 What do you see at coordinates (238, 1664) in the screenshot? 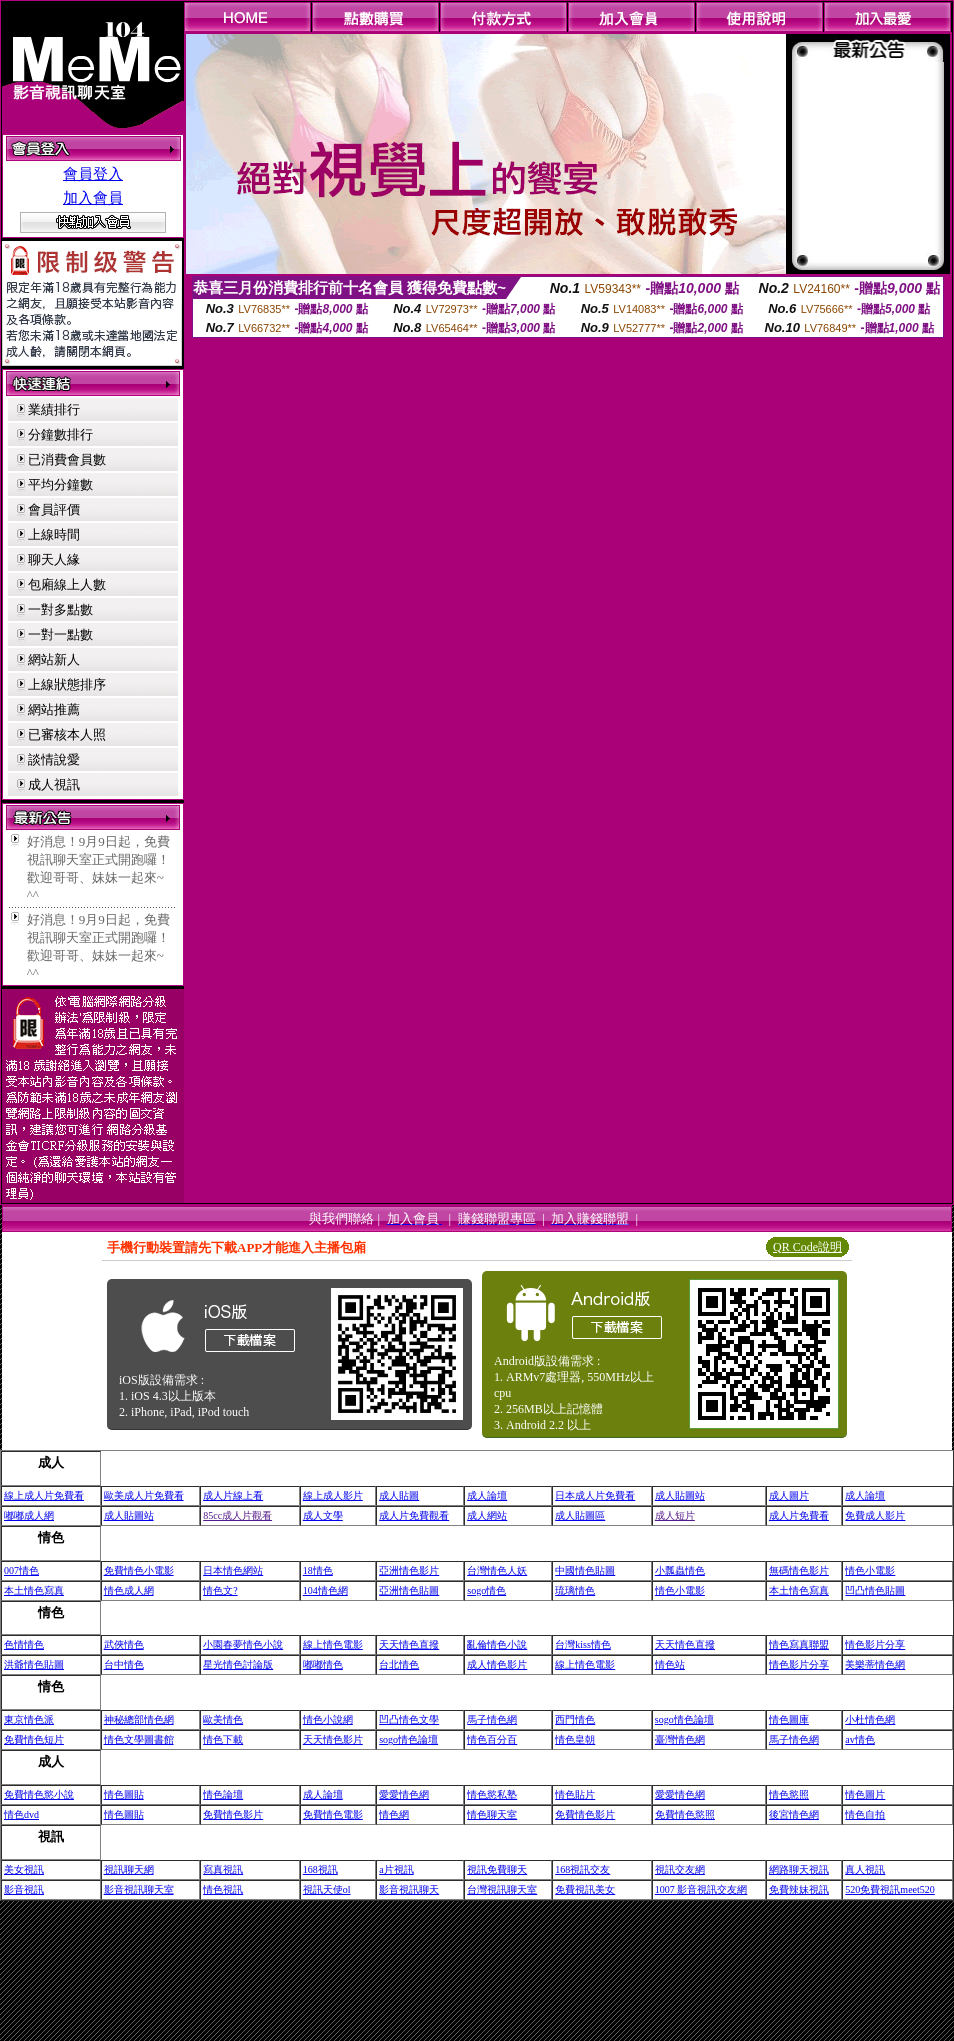
I see `星光情色討論版` at bounding box center [238, 1664].